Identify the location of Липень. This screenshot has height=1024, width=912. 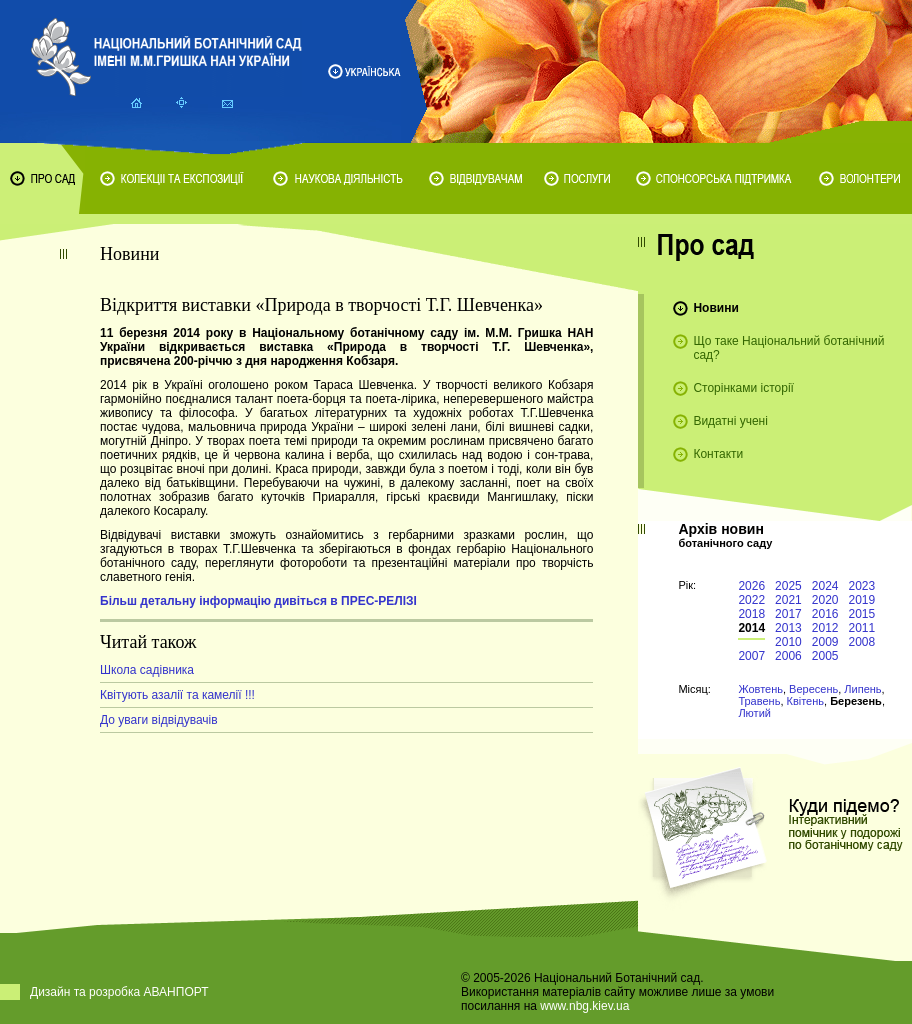
(862, 689).